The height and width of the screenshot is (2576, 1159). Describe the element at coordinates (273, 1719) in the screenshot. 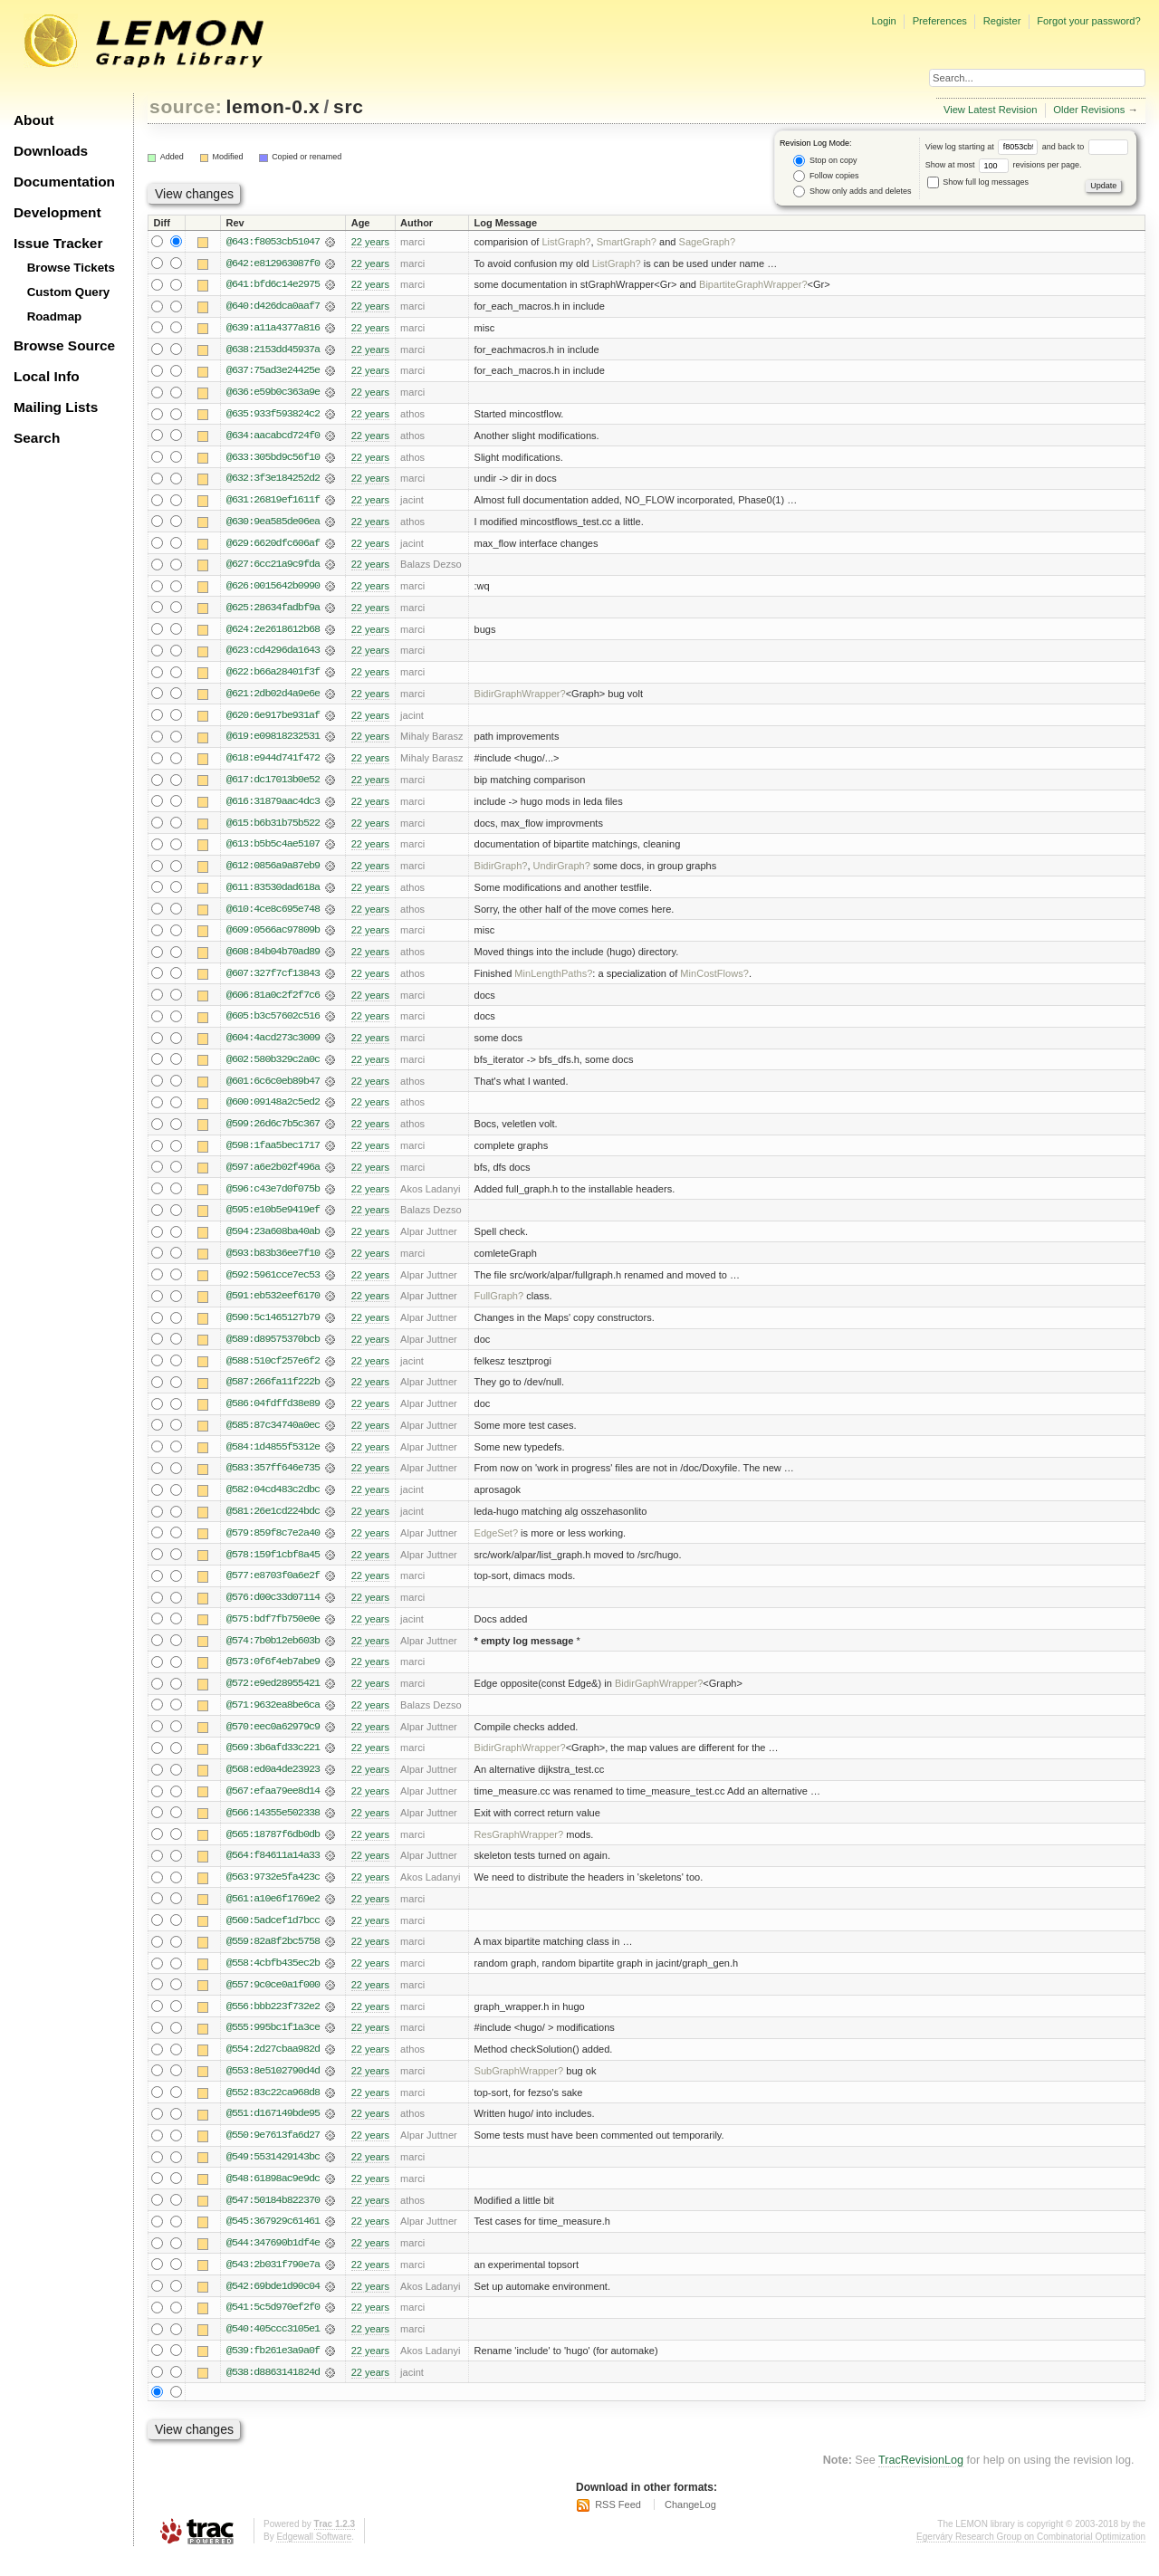

I see `@571:9632ea8be6ca` at that location.